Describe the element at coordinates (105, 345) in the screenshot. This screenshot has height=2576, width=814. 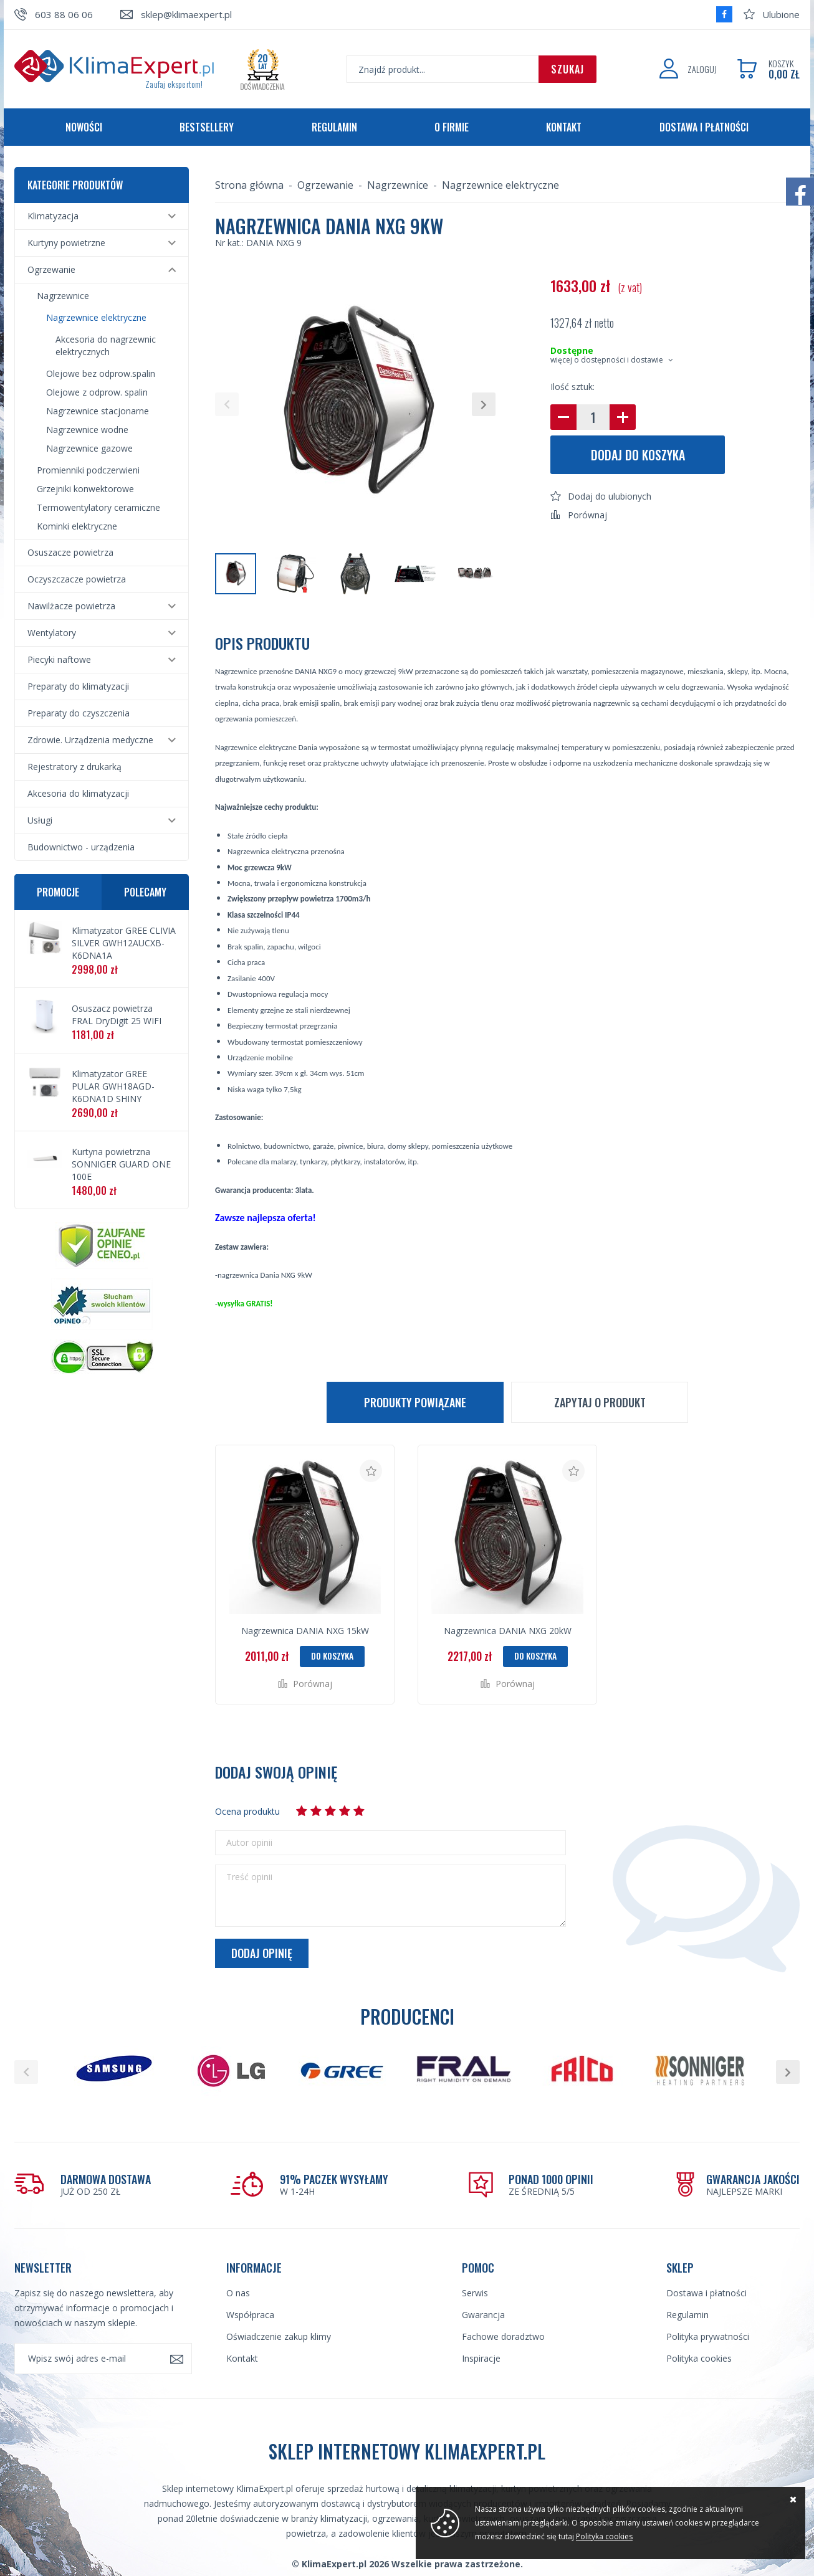
I see `Akcesoria do nagrzewnic elektrycznych` at that location.